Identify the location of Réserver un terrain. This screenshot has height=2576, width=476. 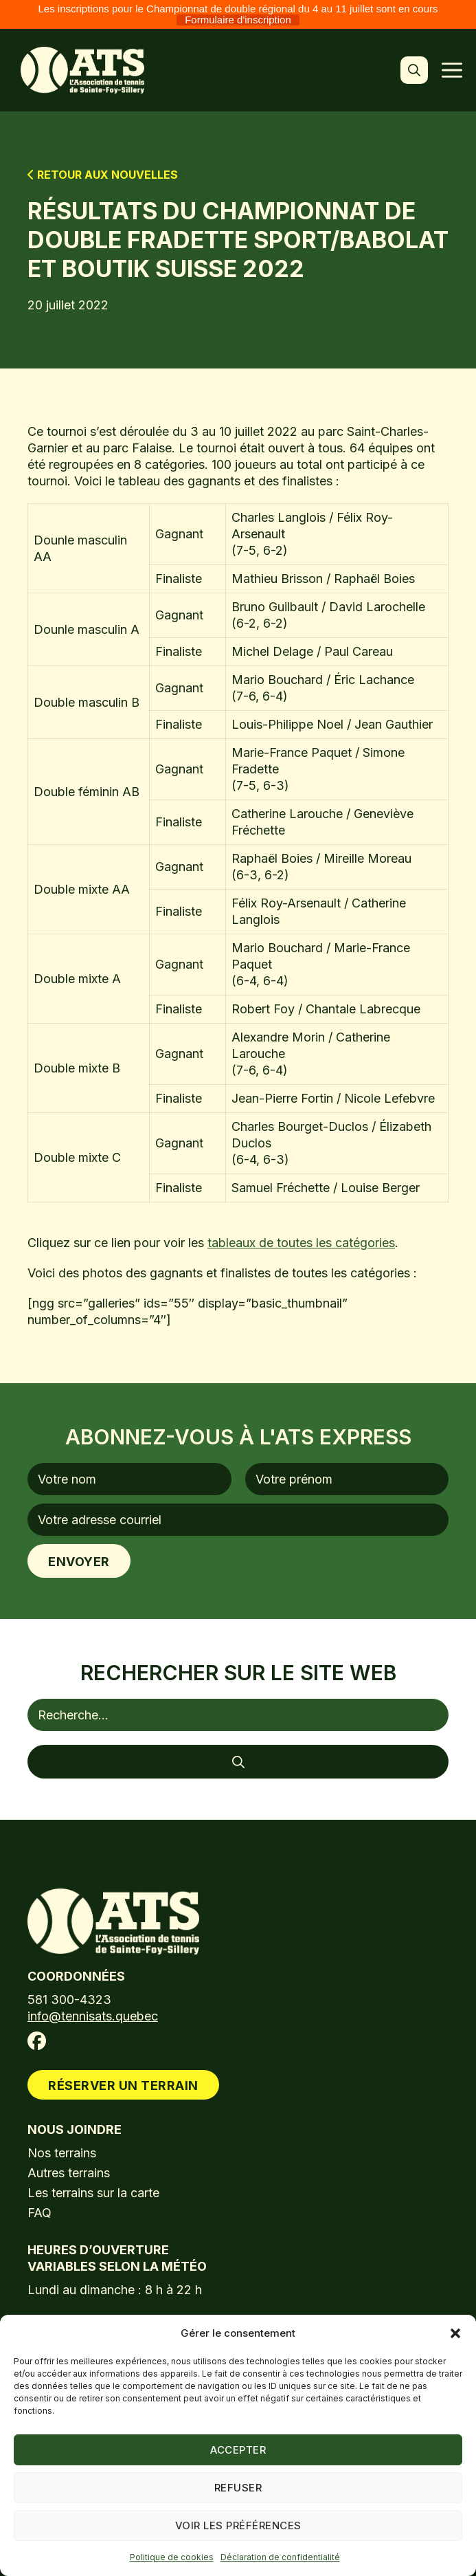
(123, 2085).